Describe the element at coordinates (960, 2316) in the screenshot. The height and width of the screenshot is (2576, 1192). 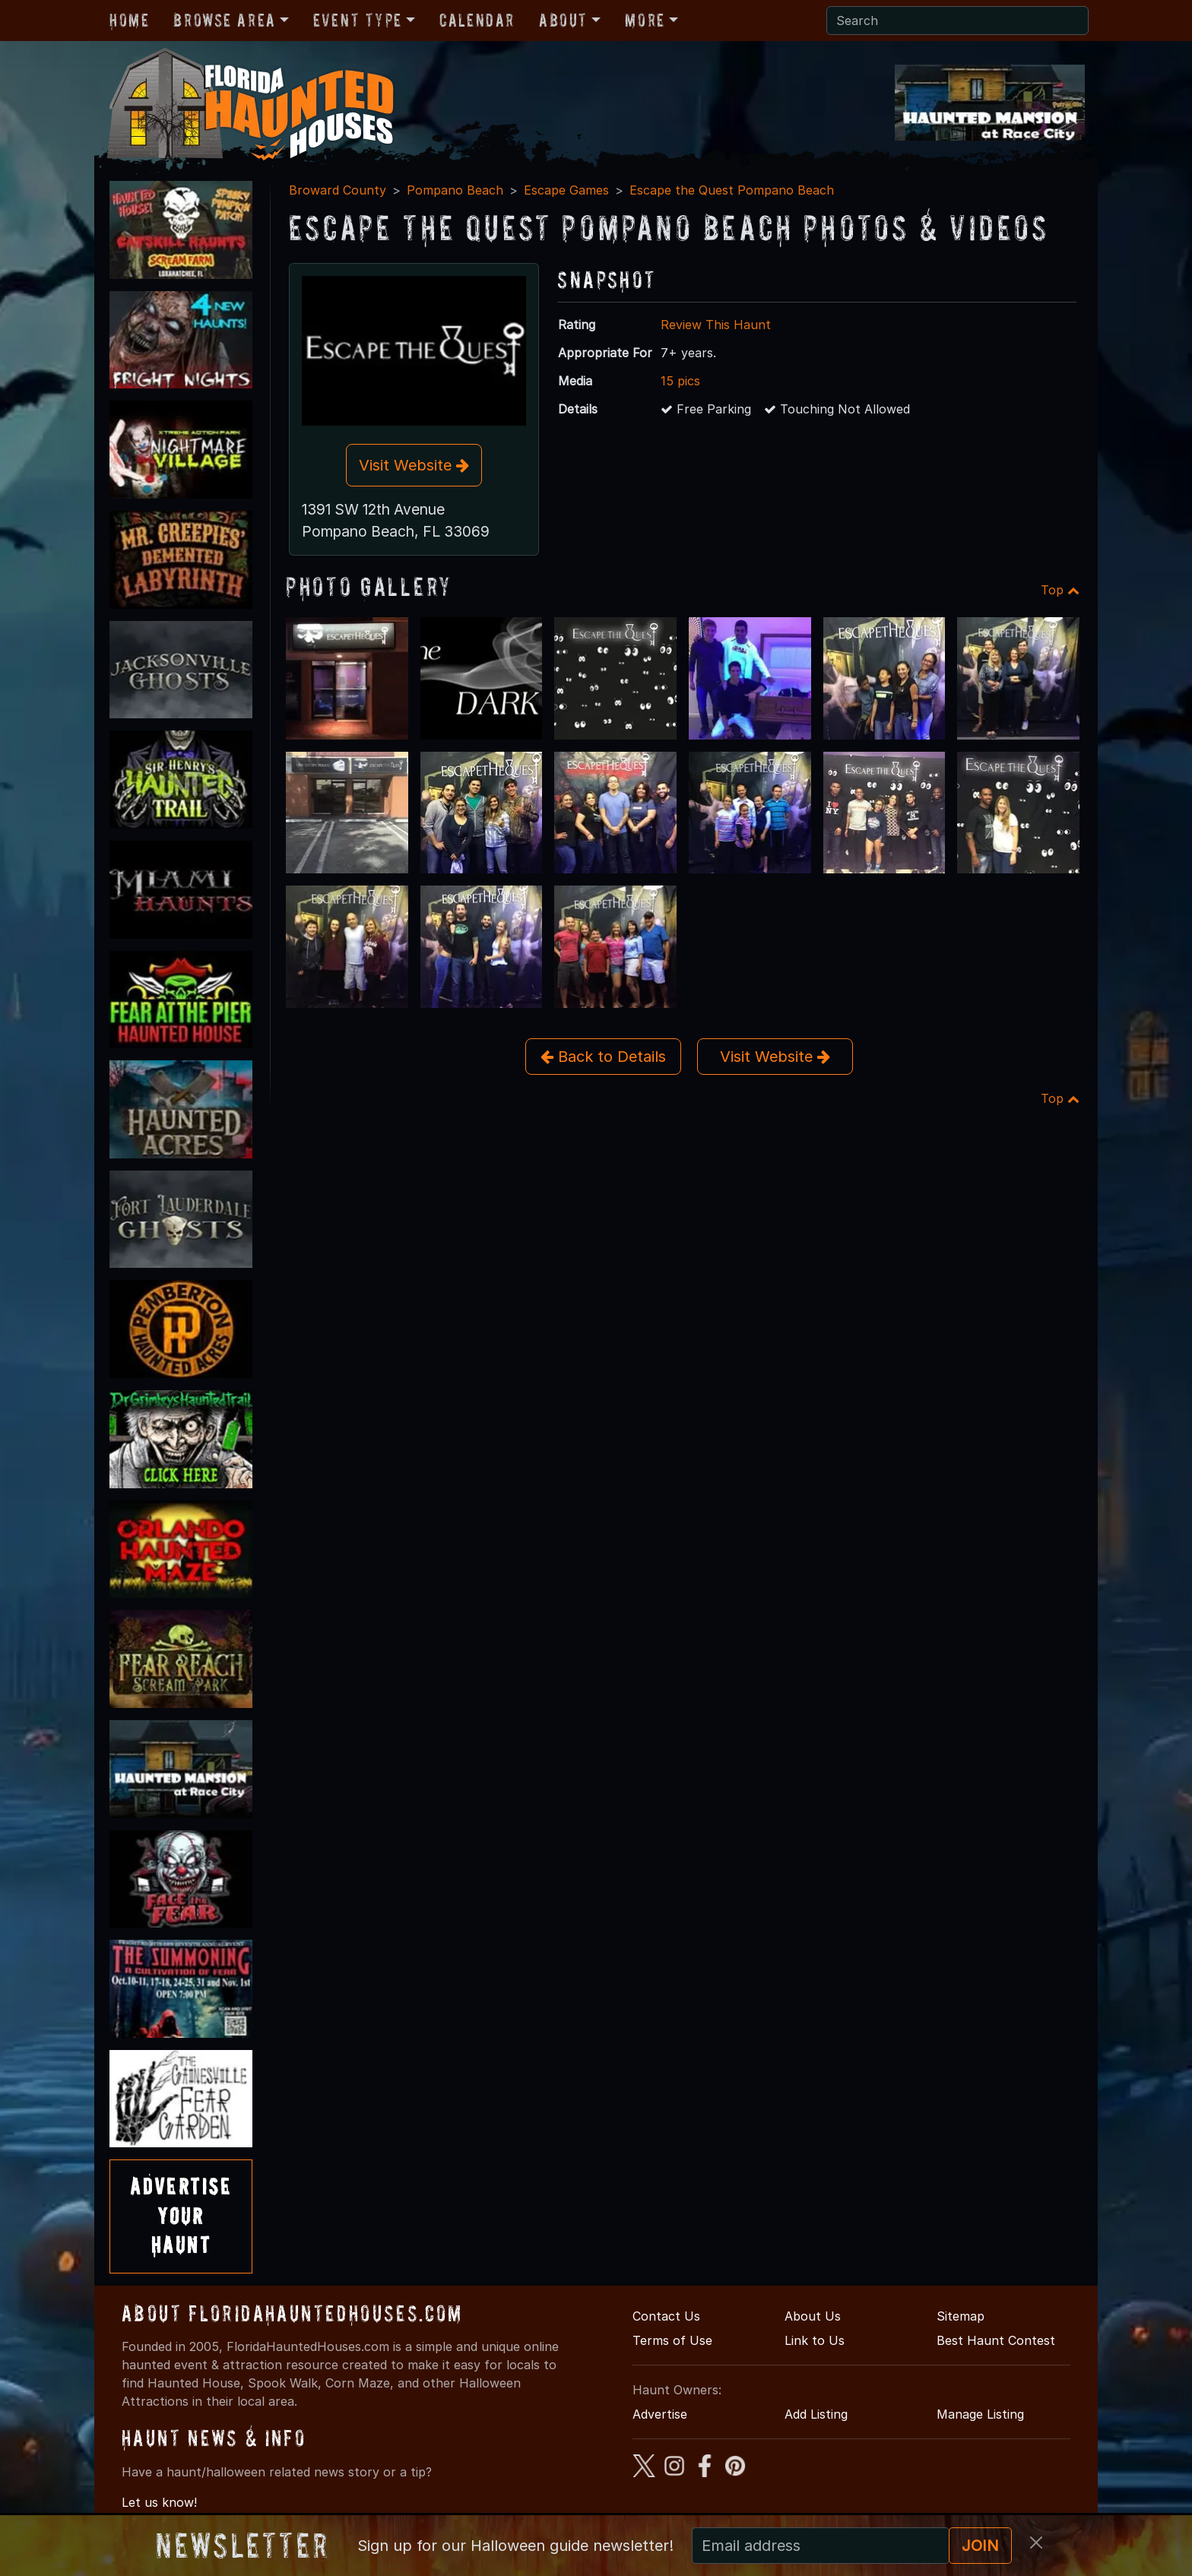
I see `Sitemap` at that location.